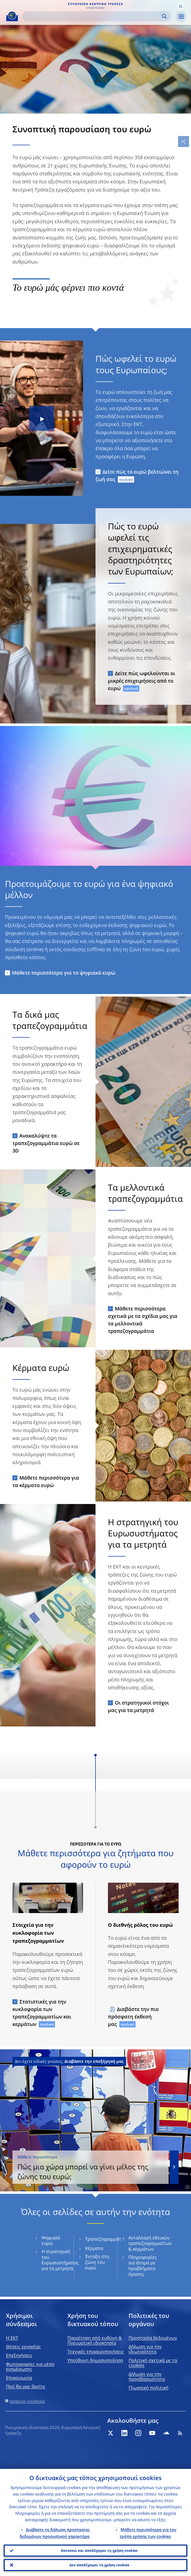 The height and width of the screenshot is (2576, 191). I want to click on Δείτε πώς το ευρώ βελτιώνει τη ζωή σας, so click(137, 475).